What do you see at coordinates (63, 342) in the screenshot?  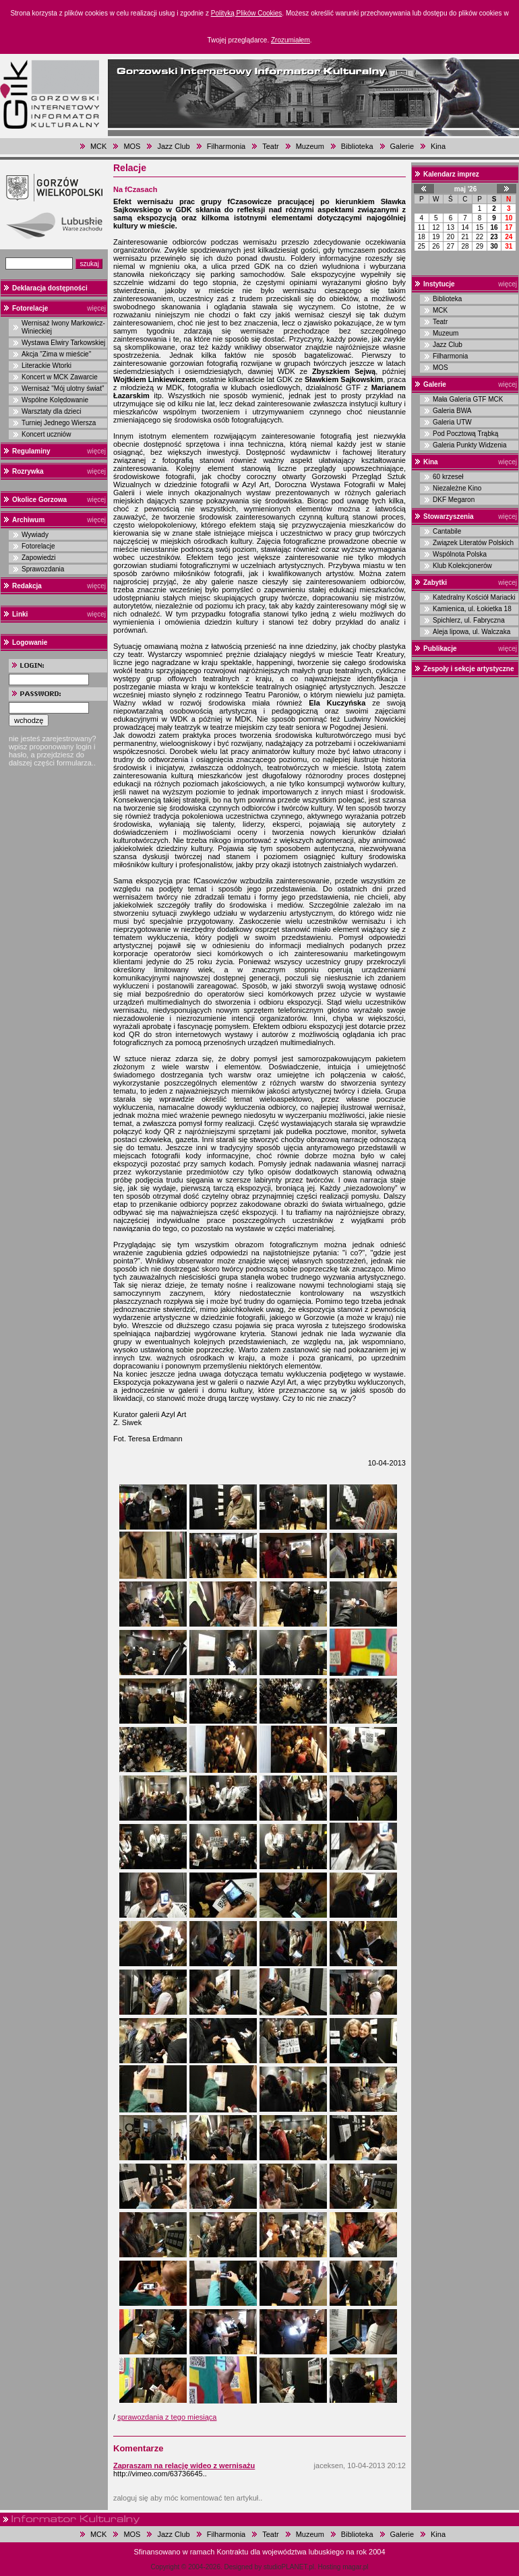 I see `Wystawa Elwiry Tarkowskiej` at bounding box center [63, 342].